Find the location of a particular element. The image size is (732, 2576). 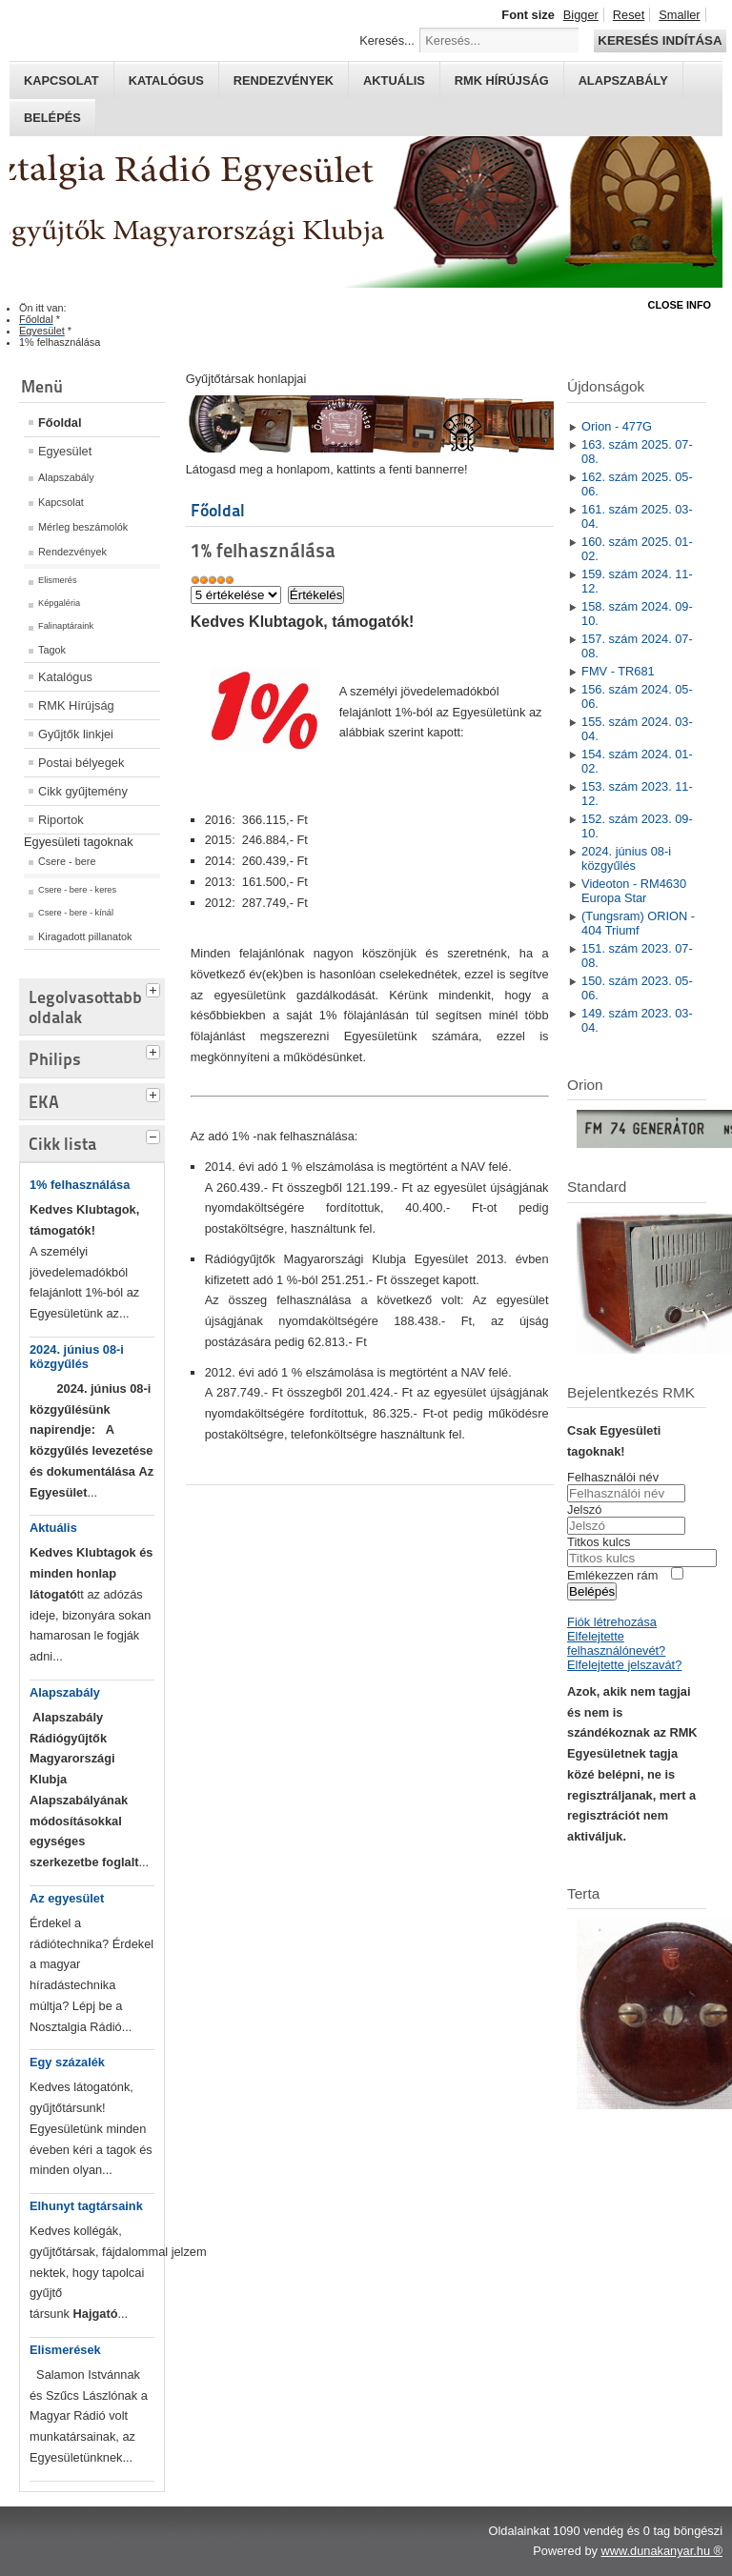

Fiók létrehozása is located at coordinates (612, 1622).